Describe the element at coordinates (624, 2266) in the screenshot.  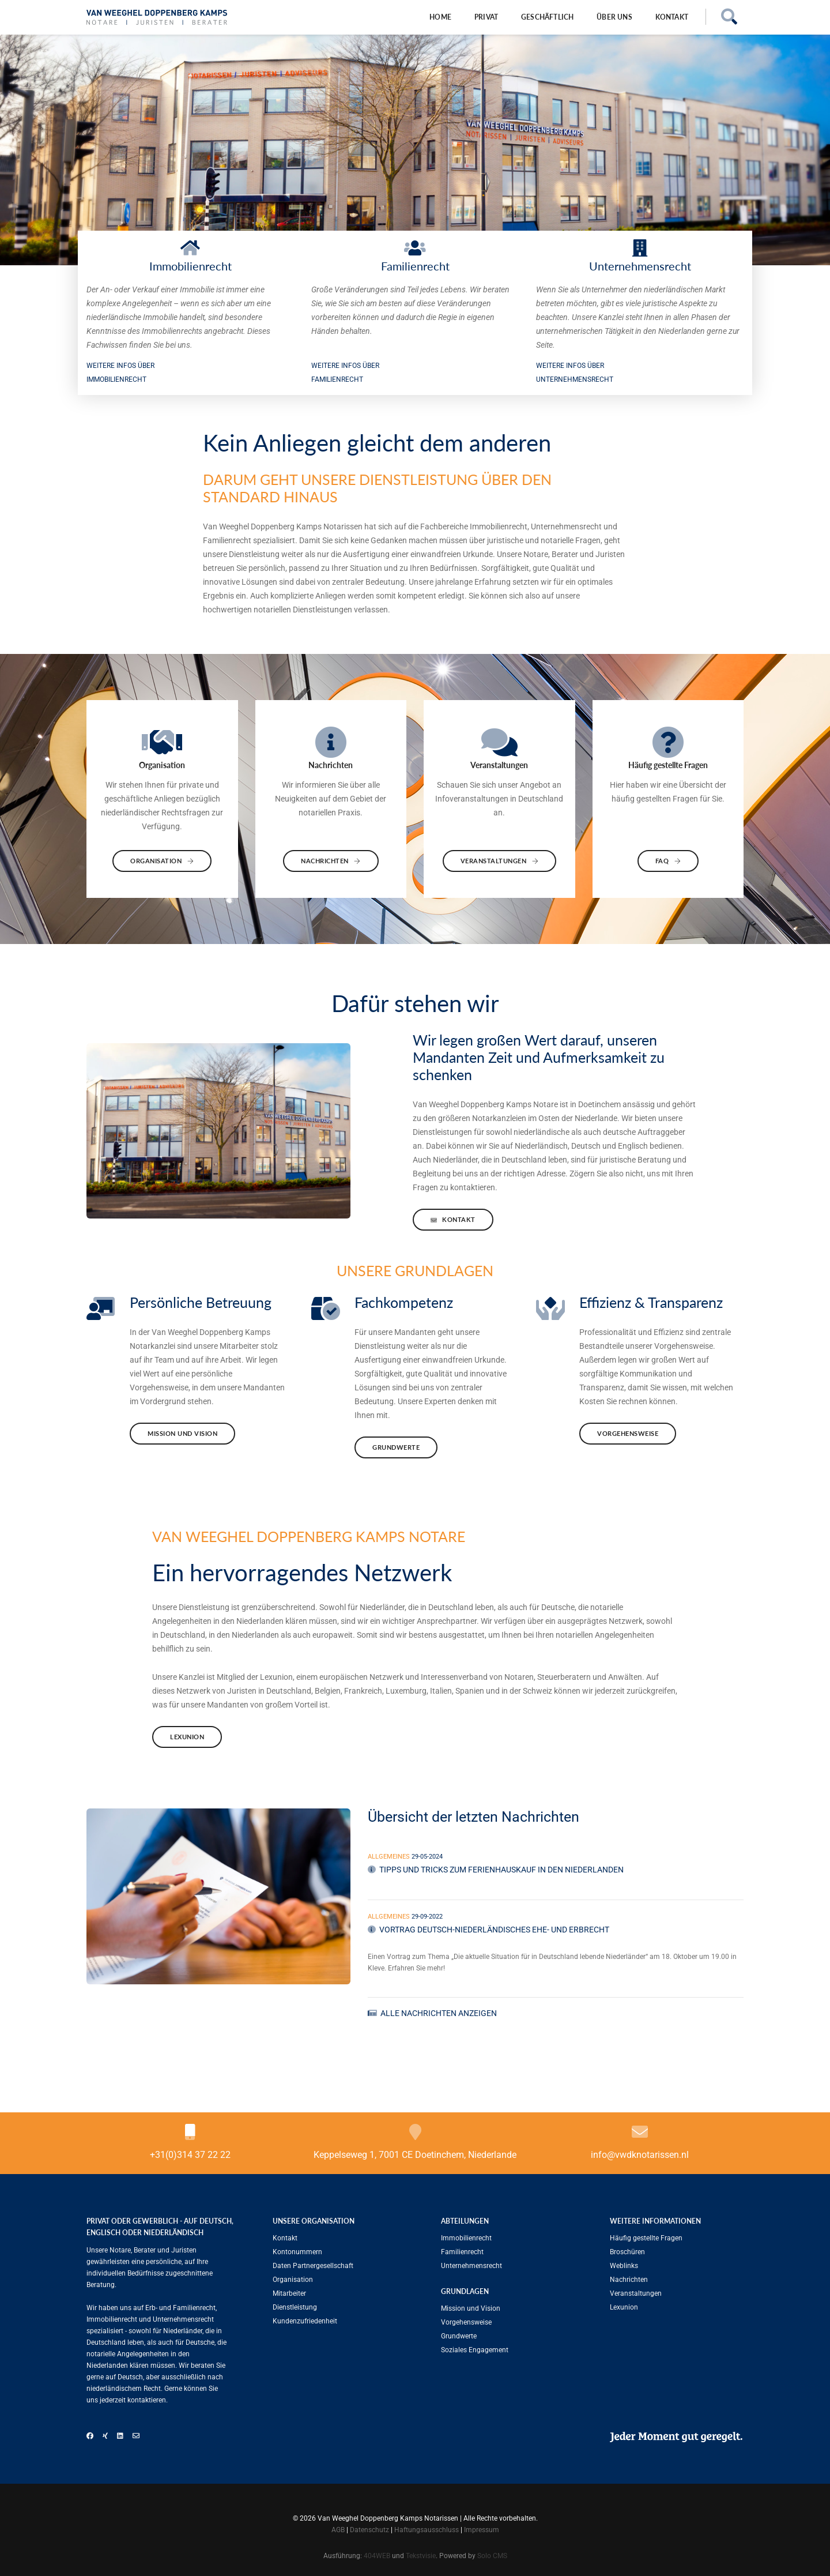
I see `Weblinks` at that location.